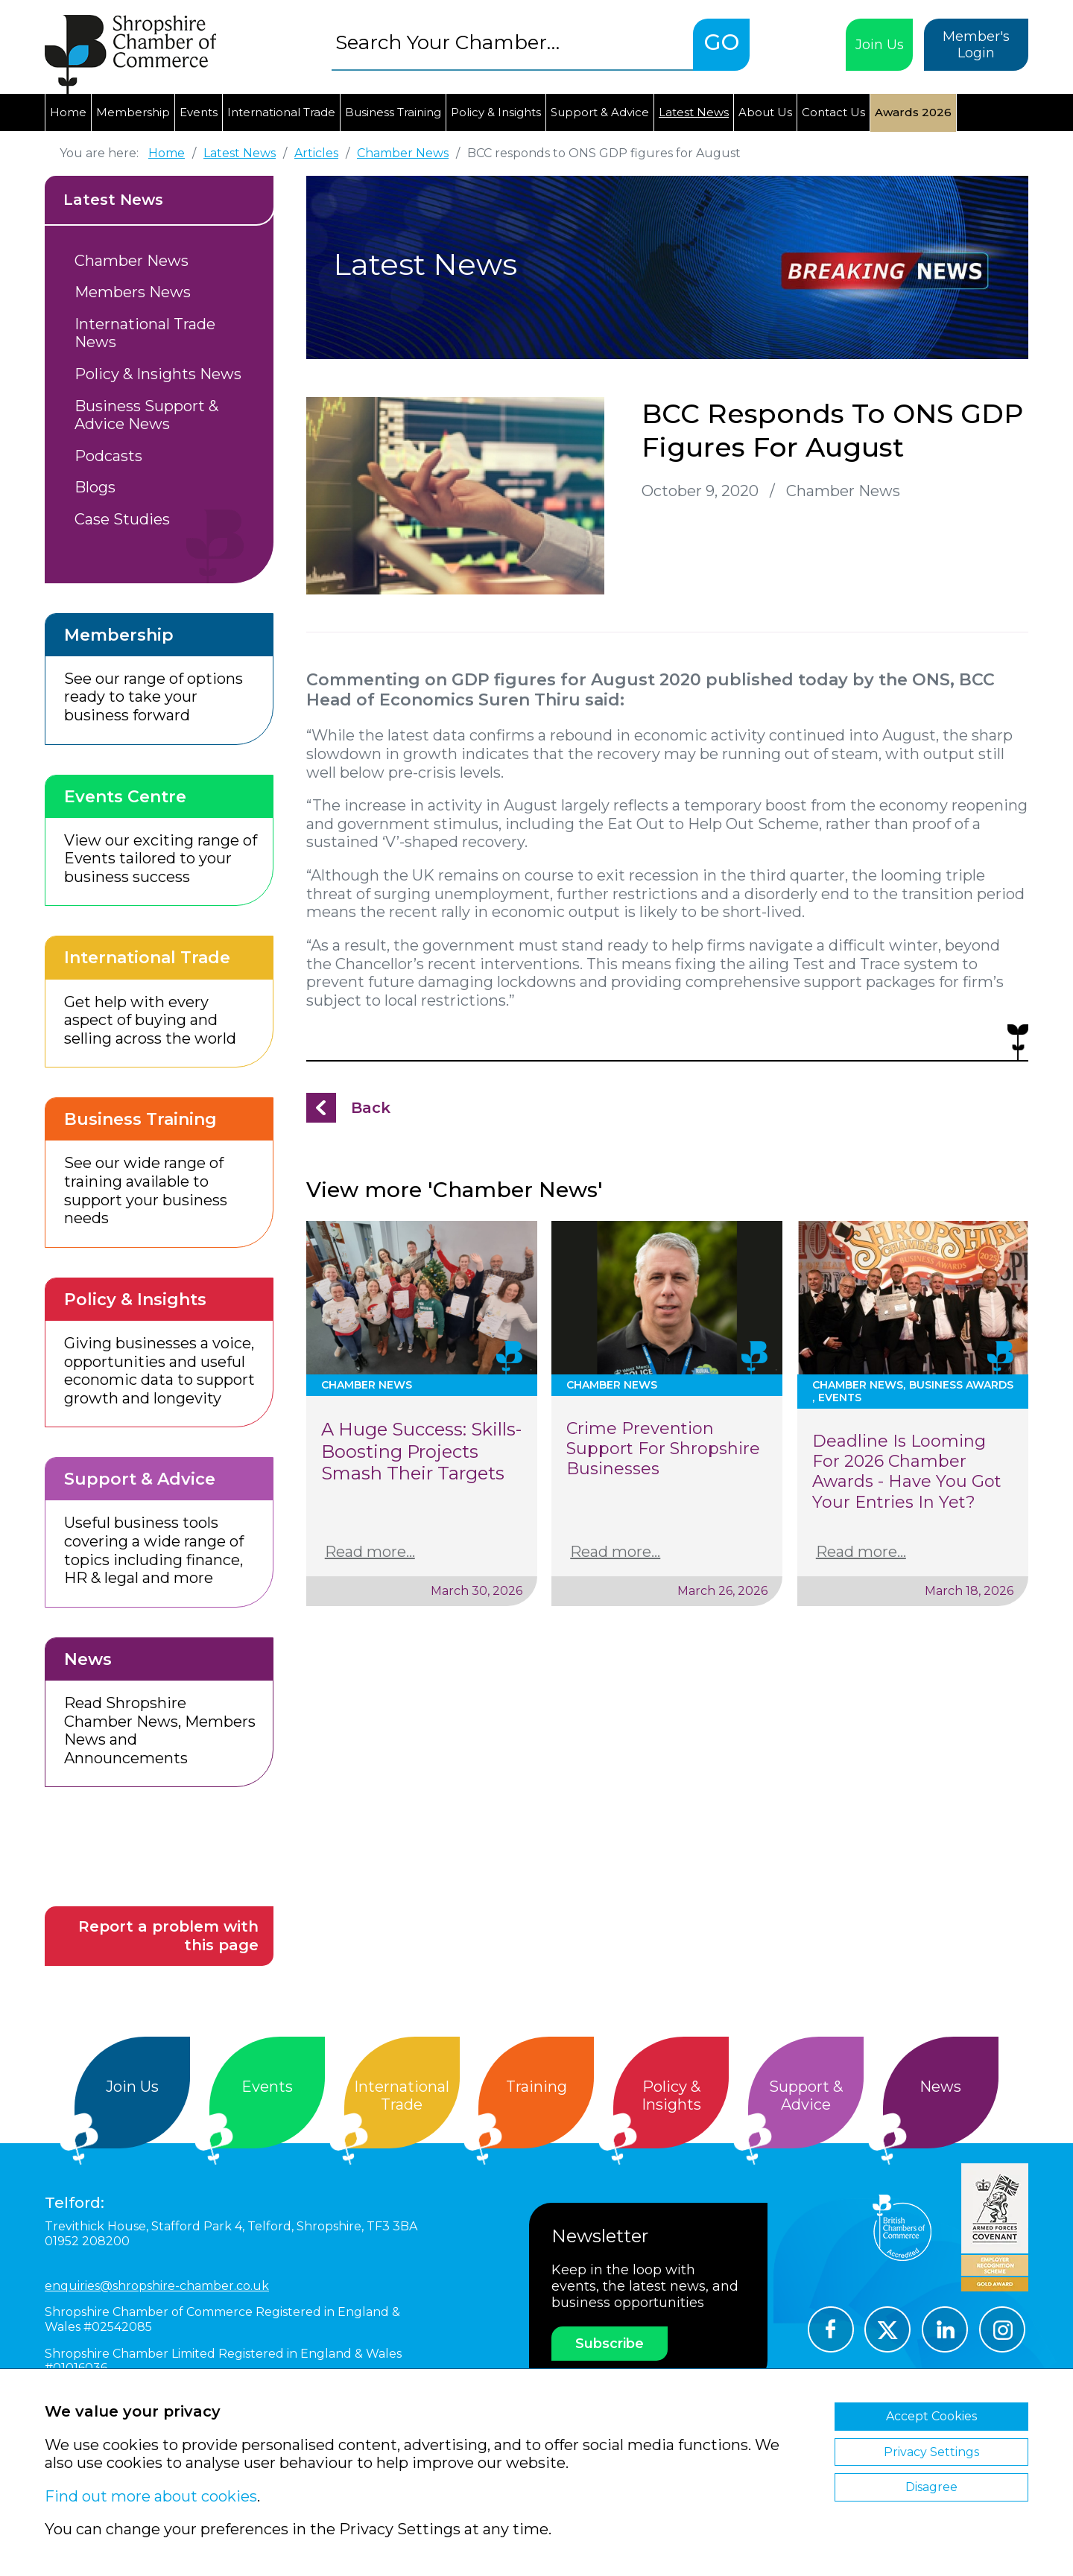 The image size is (1073, 2576). Describe the element at coordinates (536, 2087) in the screenshot. I see `Training` at that location.